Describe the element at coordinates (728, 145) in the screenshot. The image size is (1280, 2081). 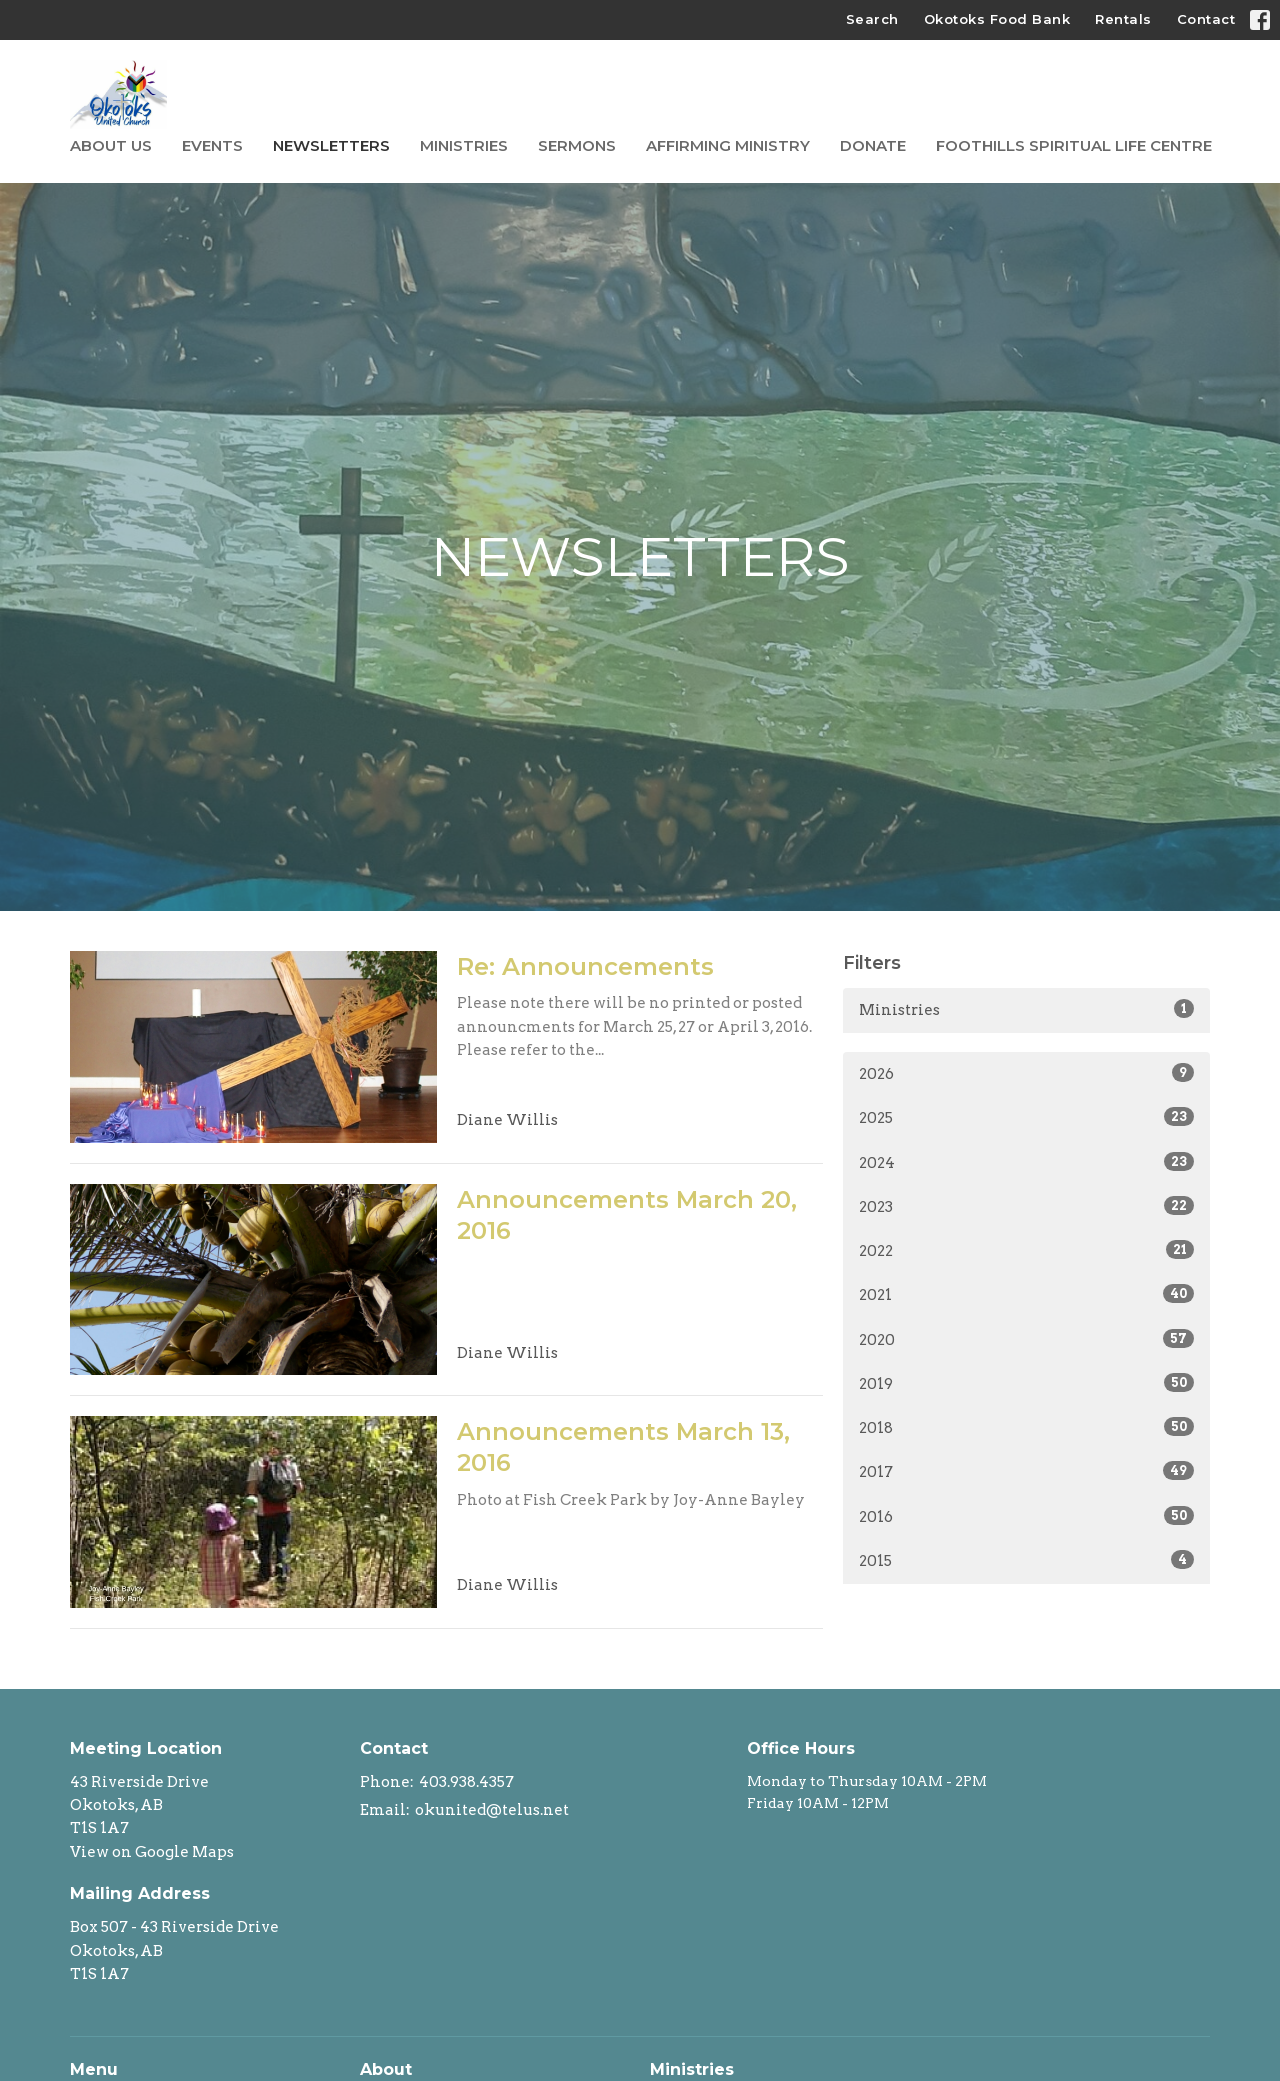
I see `Affirming Ministry` at that location.